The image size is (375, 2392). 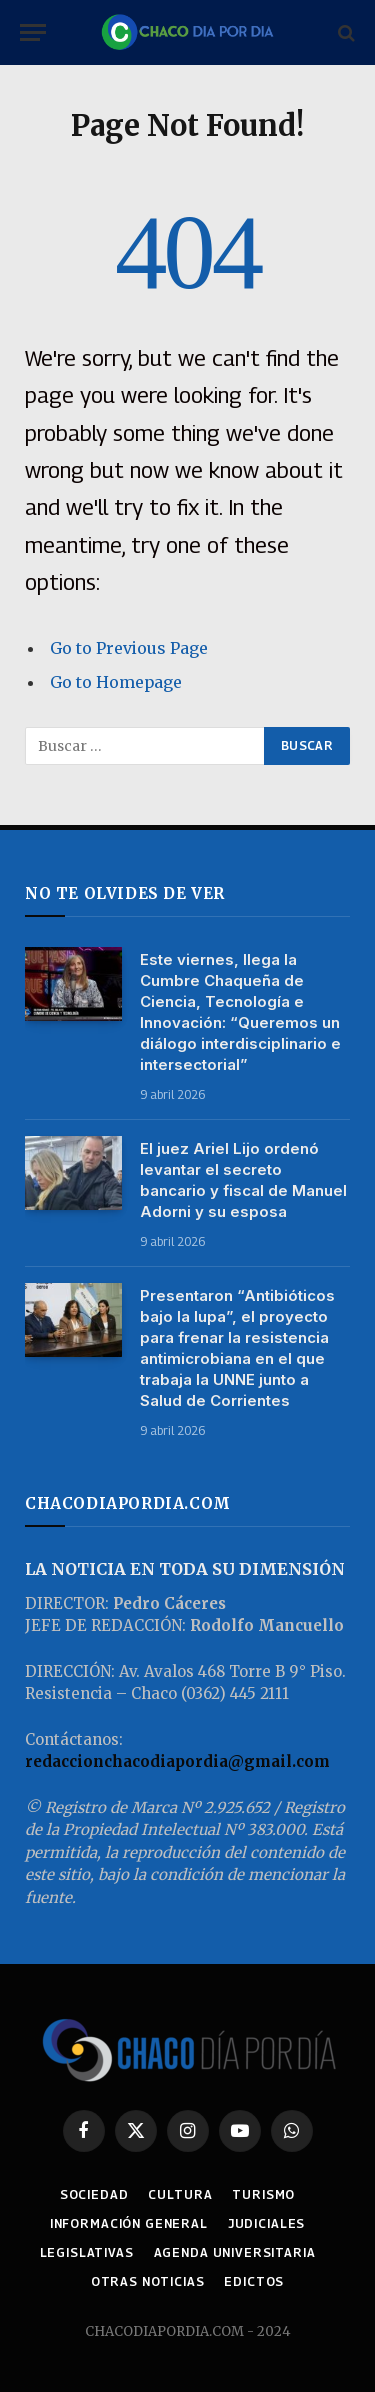 I want to click on AGENDA UNIVERSITARIA, so click(x=235, y=2252).